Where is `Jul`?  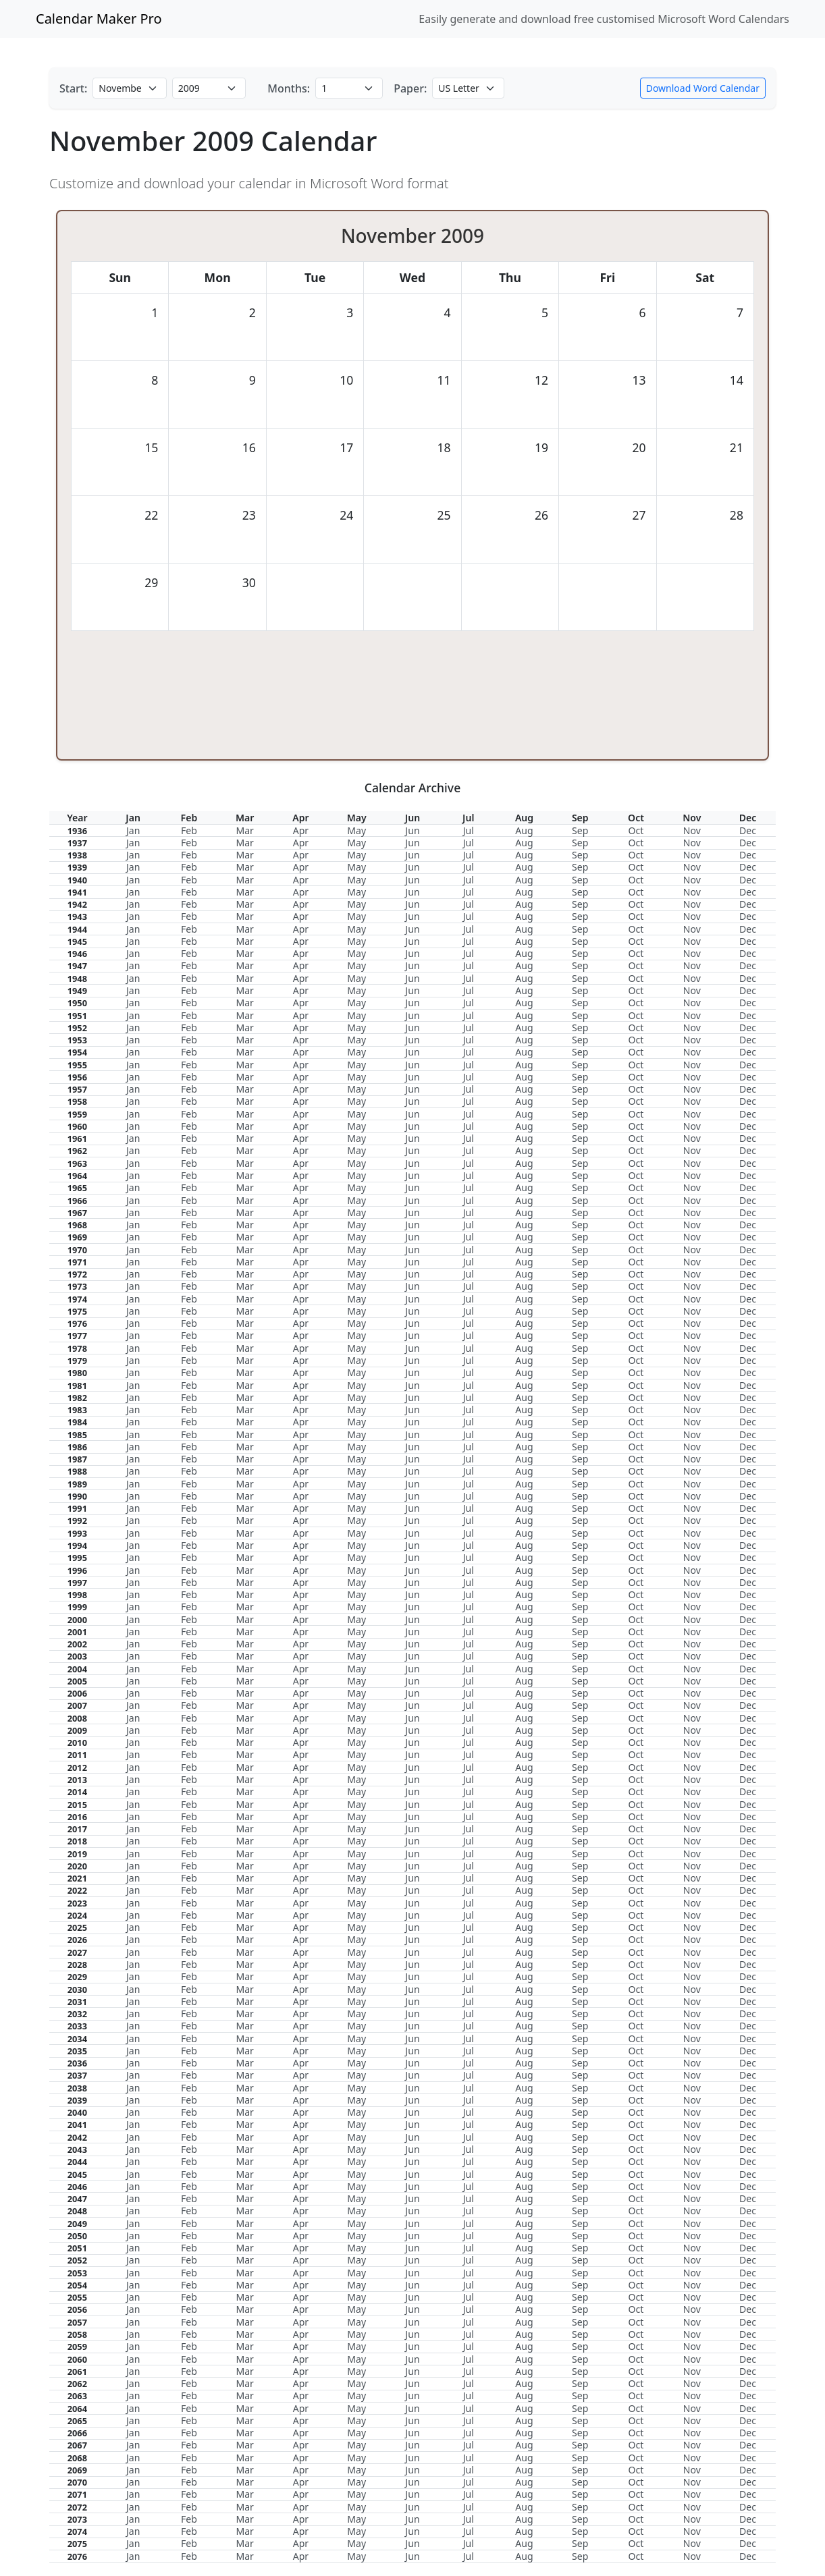
Jul is located at coordinates (468, 830).